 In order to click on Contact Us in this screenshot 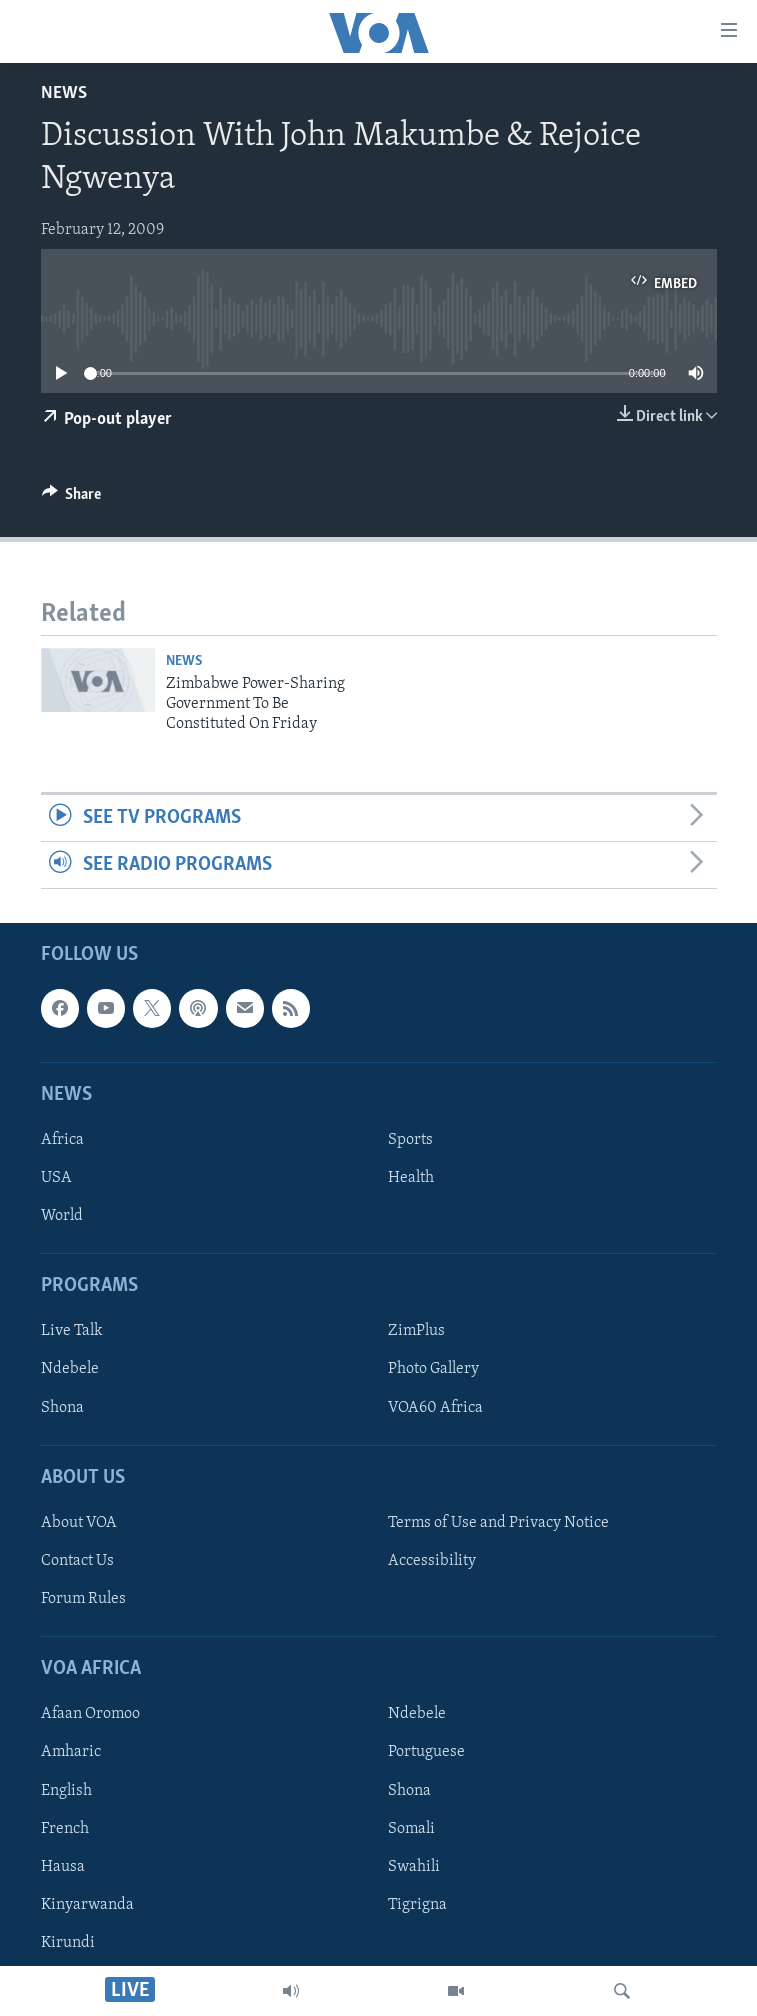, I will do `click(77, 1561)`.